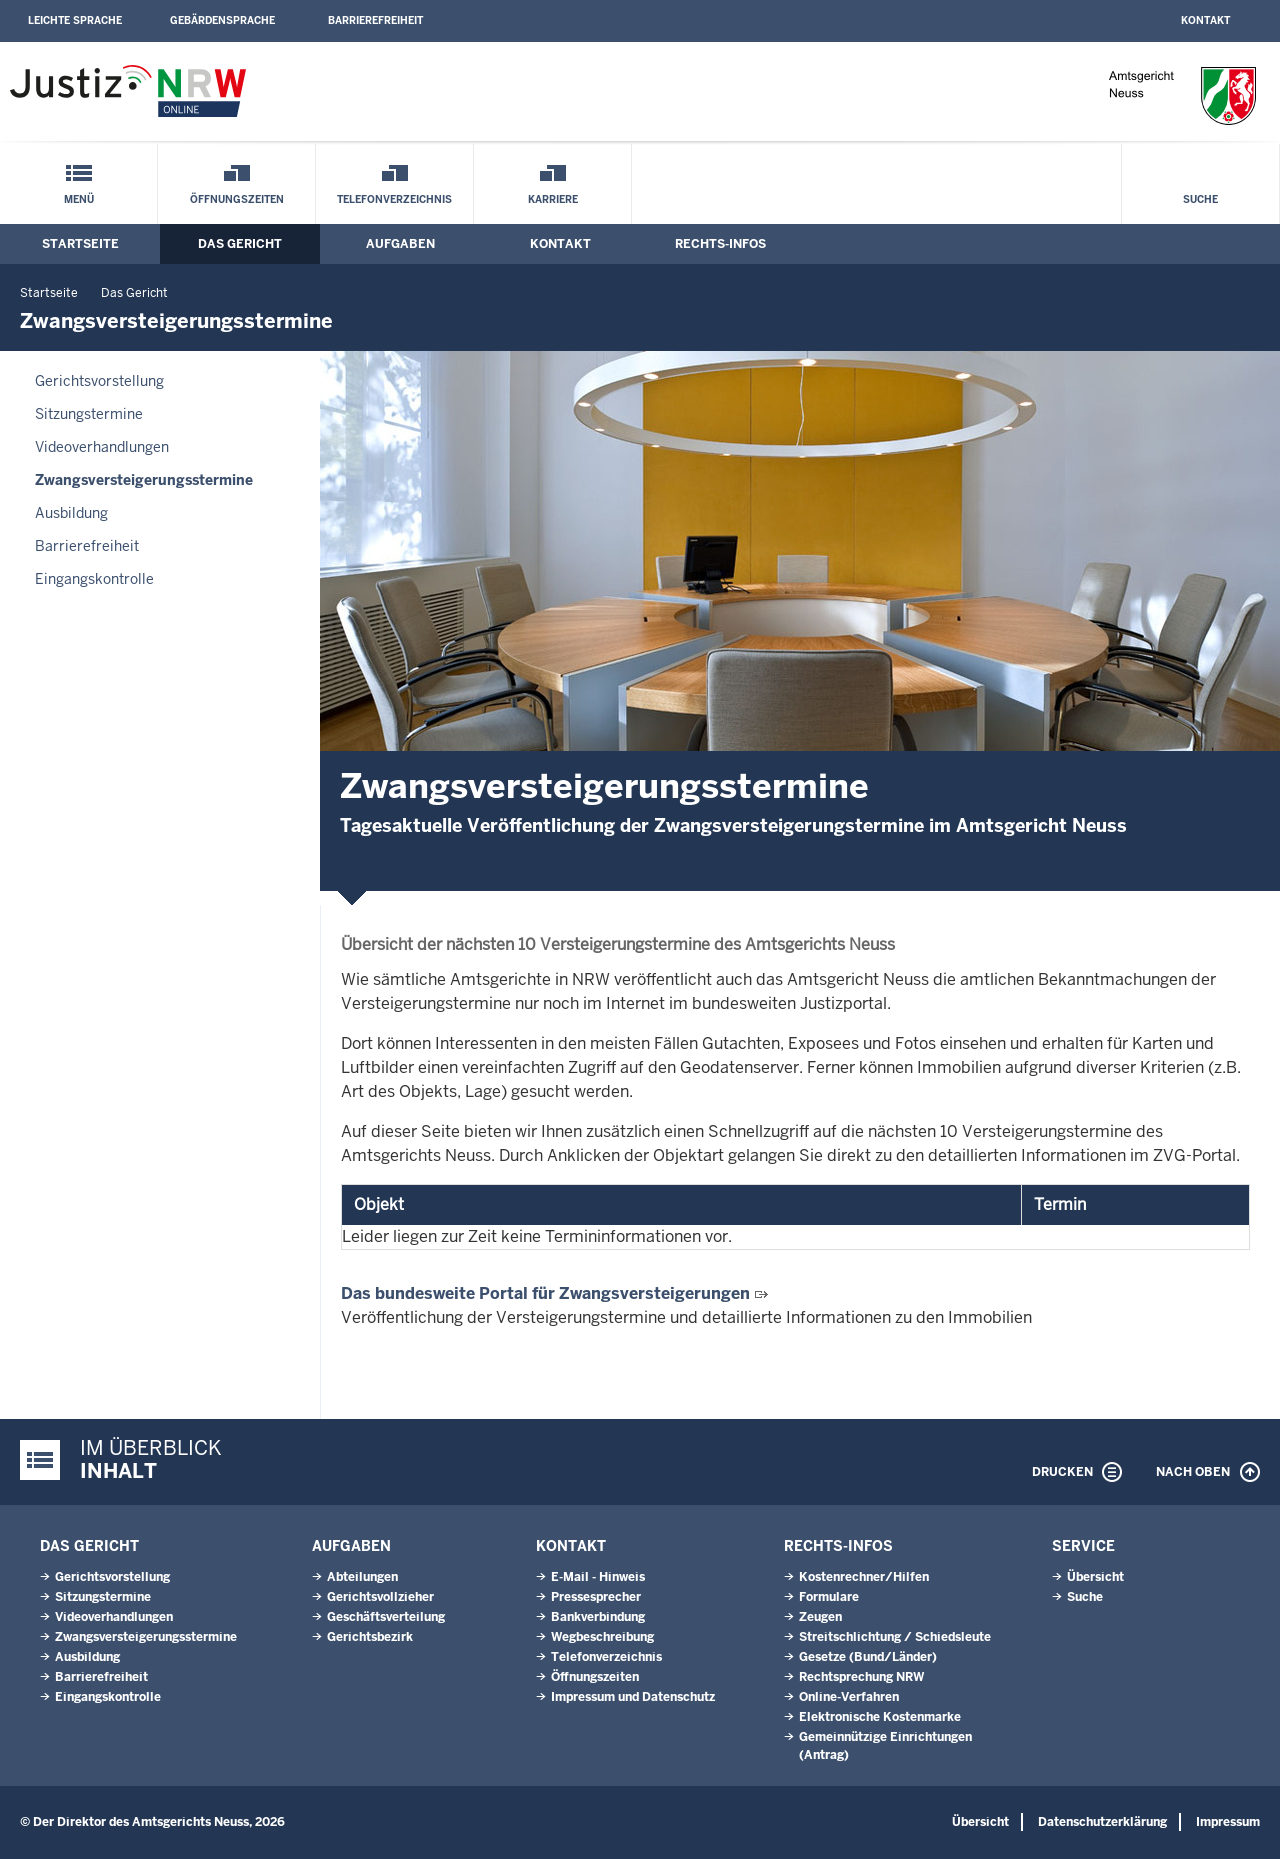 This screenshot has height=1859, width=1280. What do you see at coordinates (849, 1697) in the screenshot?
I see `Online-Verfahren` at bounding box center [849, 1697].